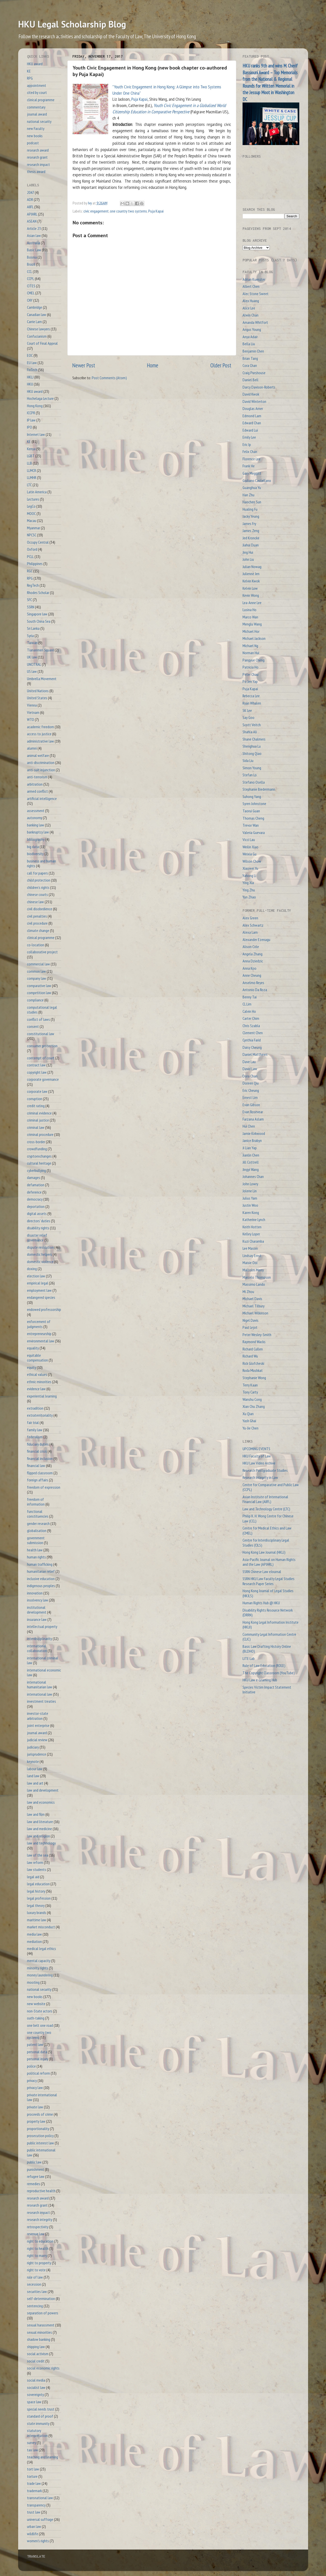 The image size is (326, 2576). I want to click on bibliography, so click(36, 839).